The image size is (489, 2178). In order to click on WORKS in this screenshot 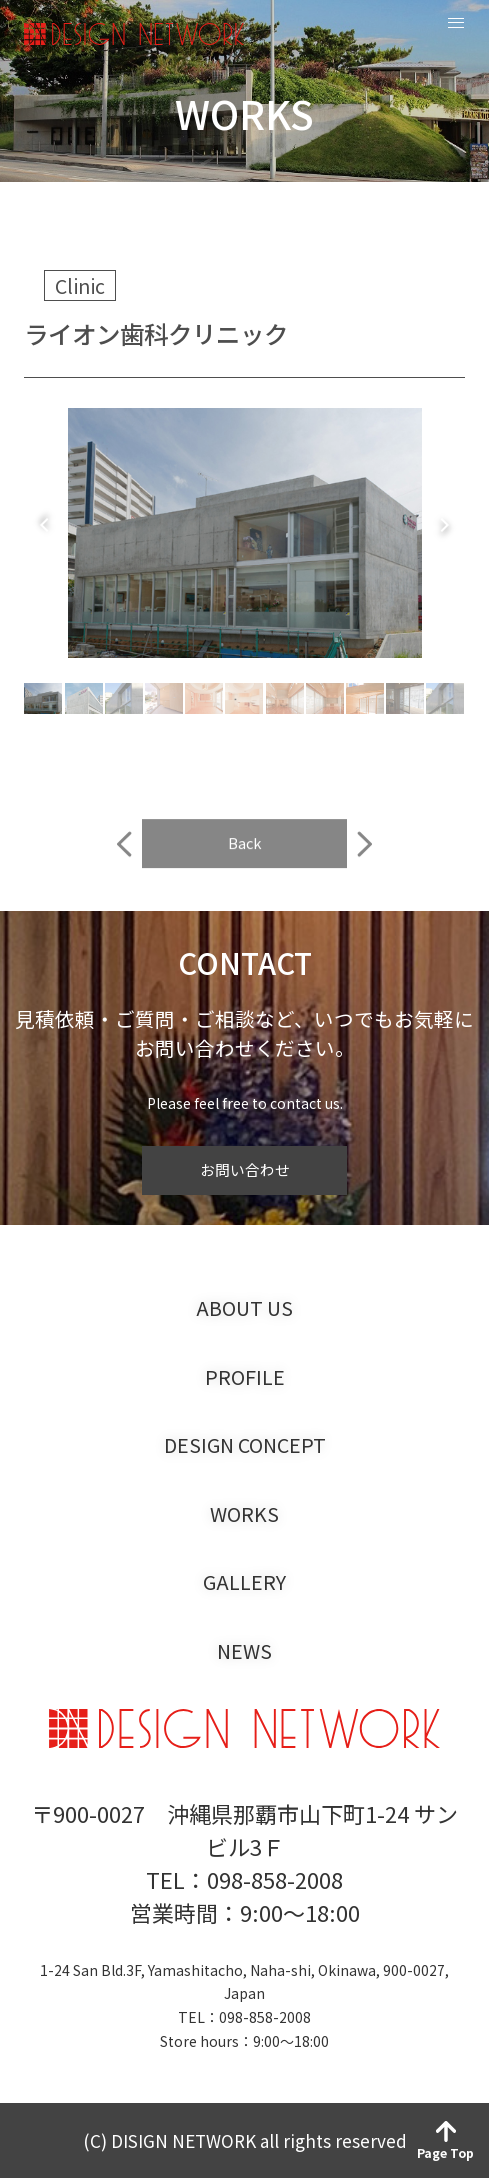, I will do `click(244, 1514)`.